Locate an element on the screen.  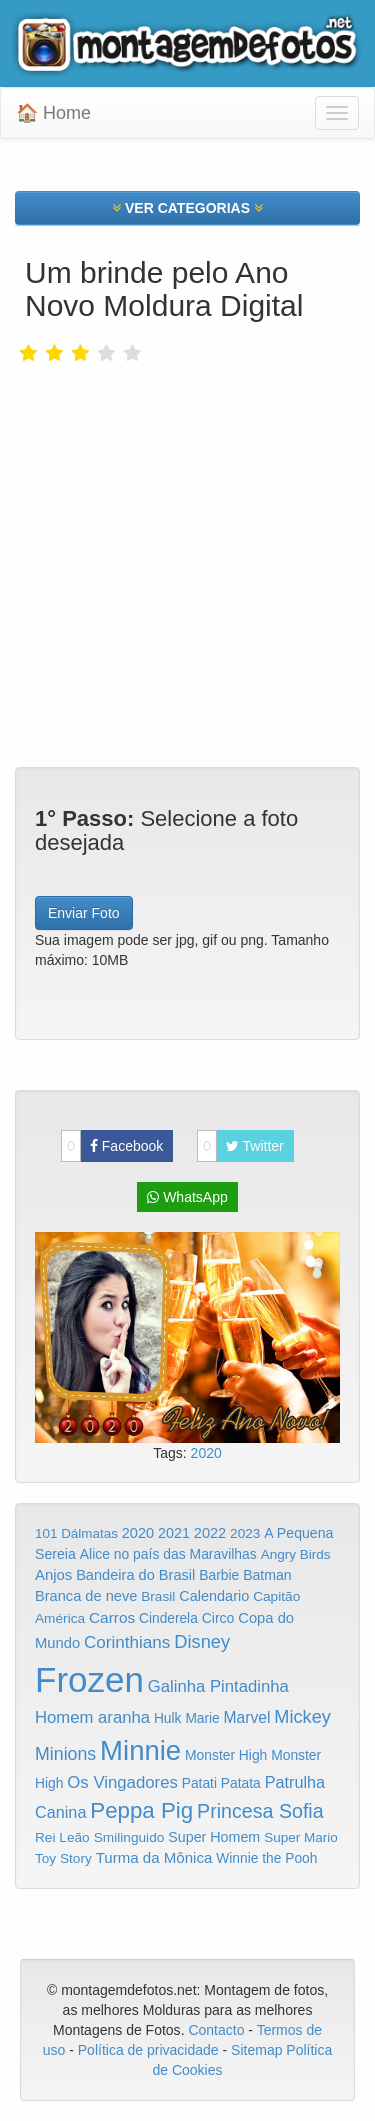
Frozen is located at coordinates (89, 1679).